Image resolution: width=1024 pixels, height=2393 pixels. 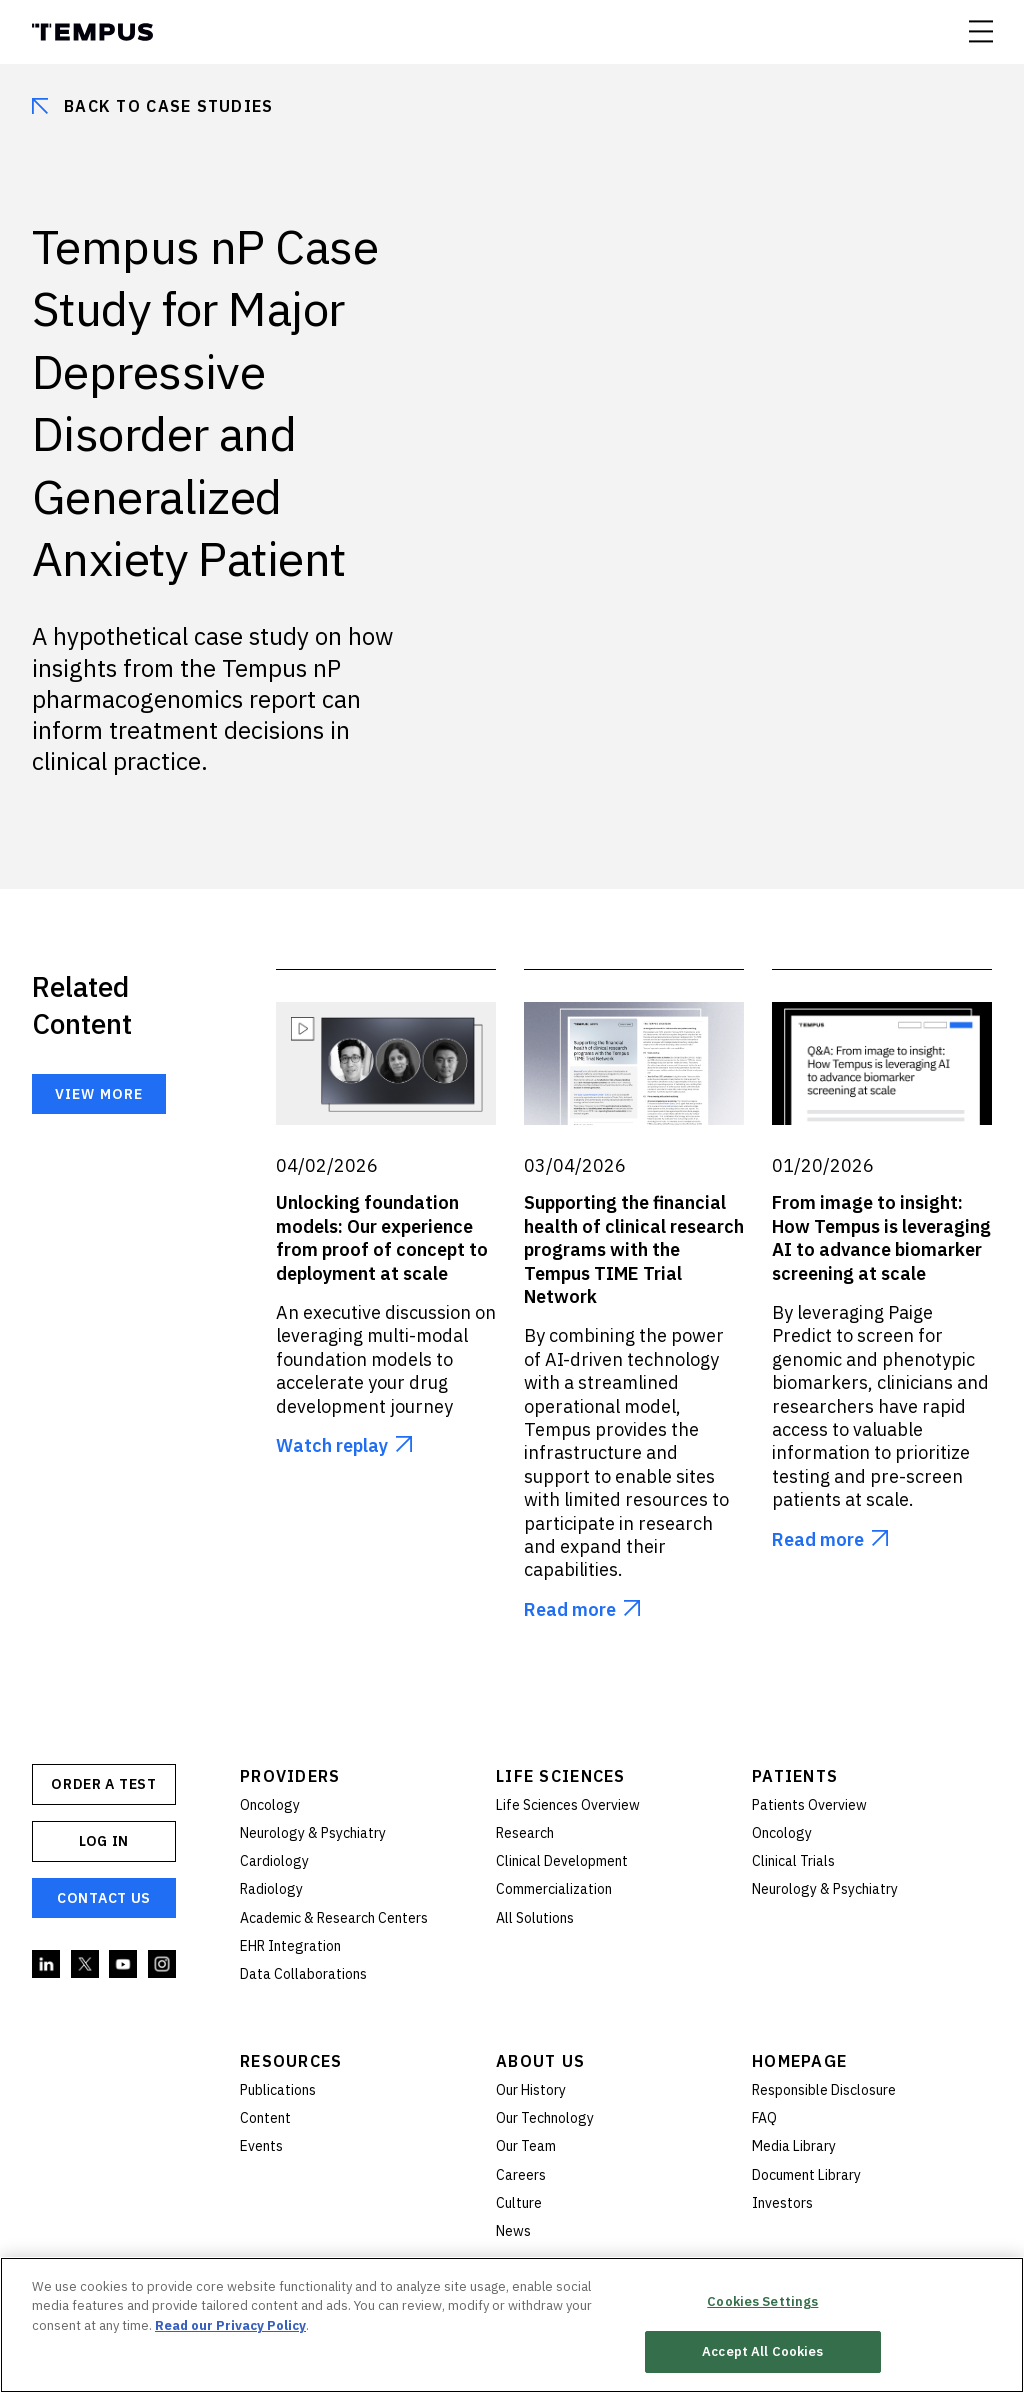 What do you see at coordinates (303, 1974) in the screenshot?
I see `Data Collaborations` at bounding box center [303, 1974].